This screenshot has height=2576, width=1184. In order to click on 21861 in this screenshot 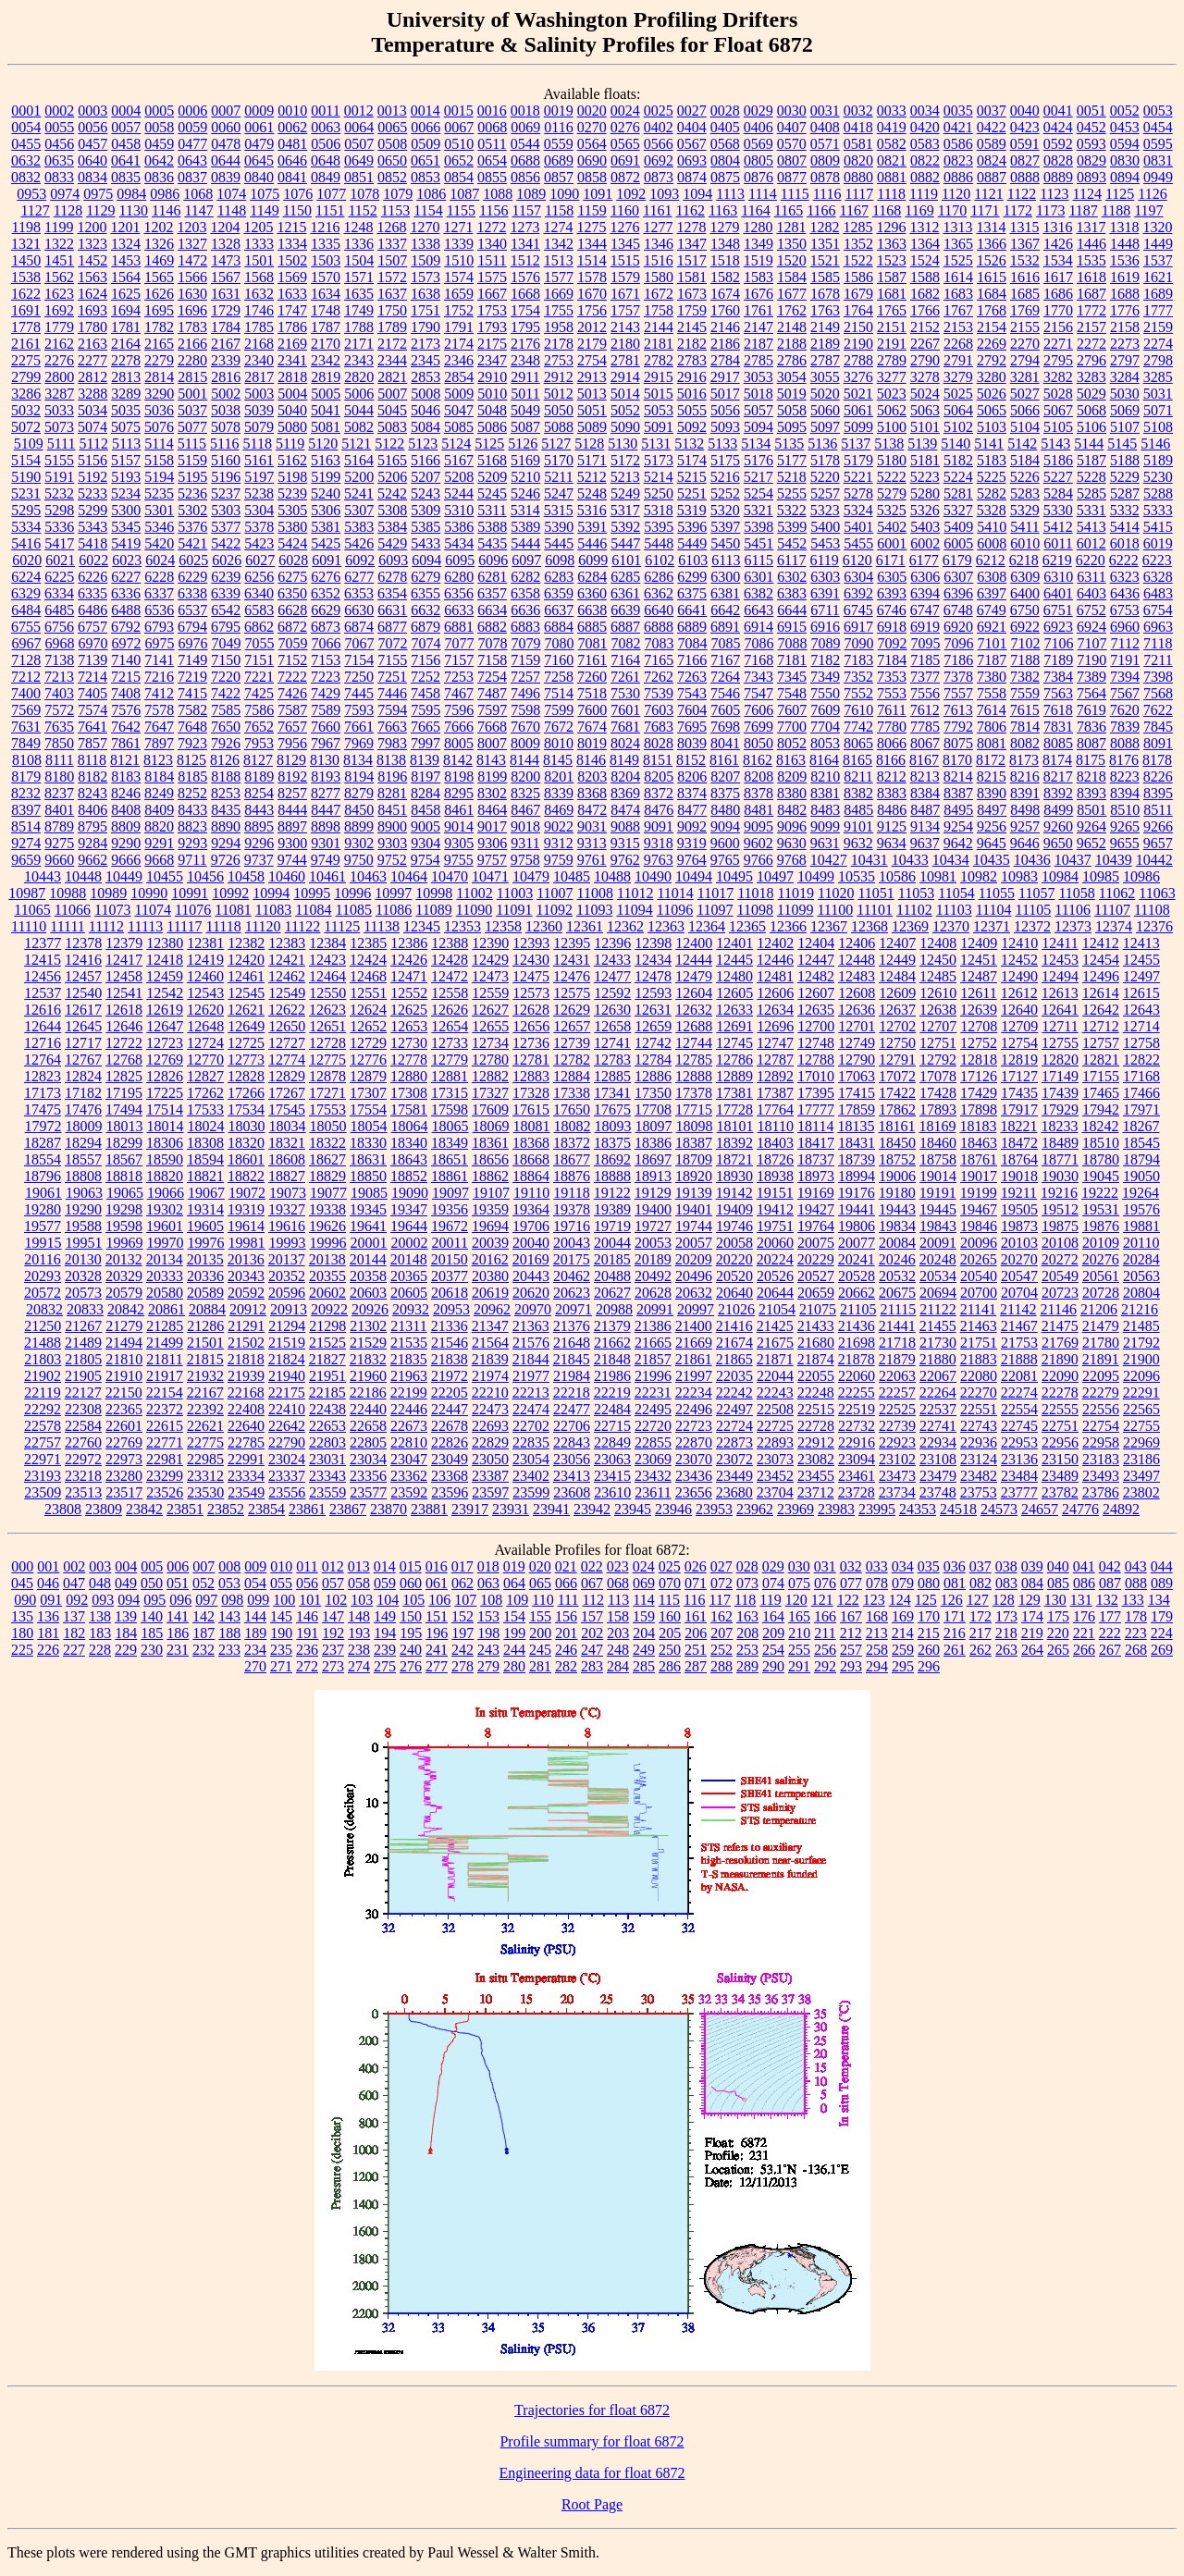, I will do `click(693, 1359)`.